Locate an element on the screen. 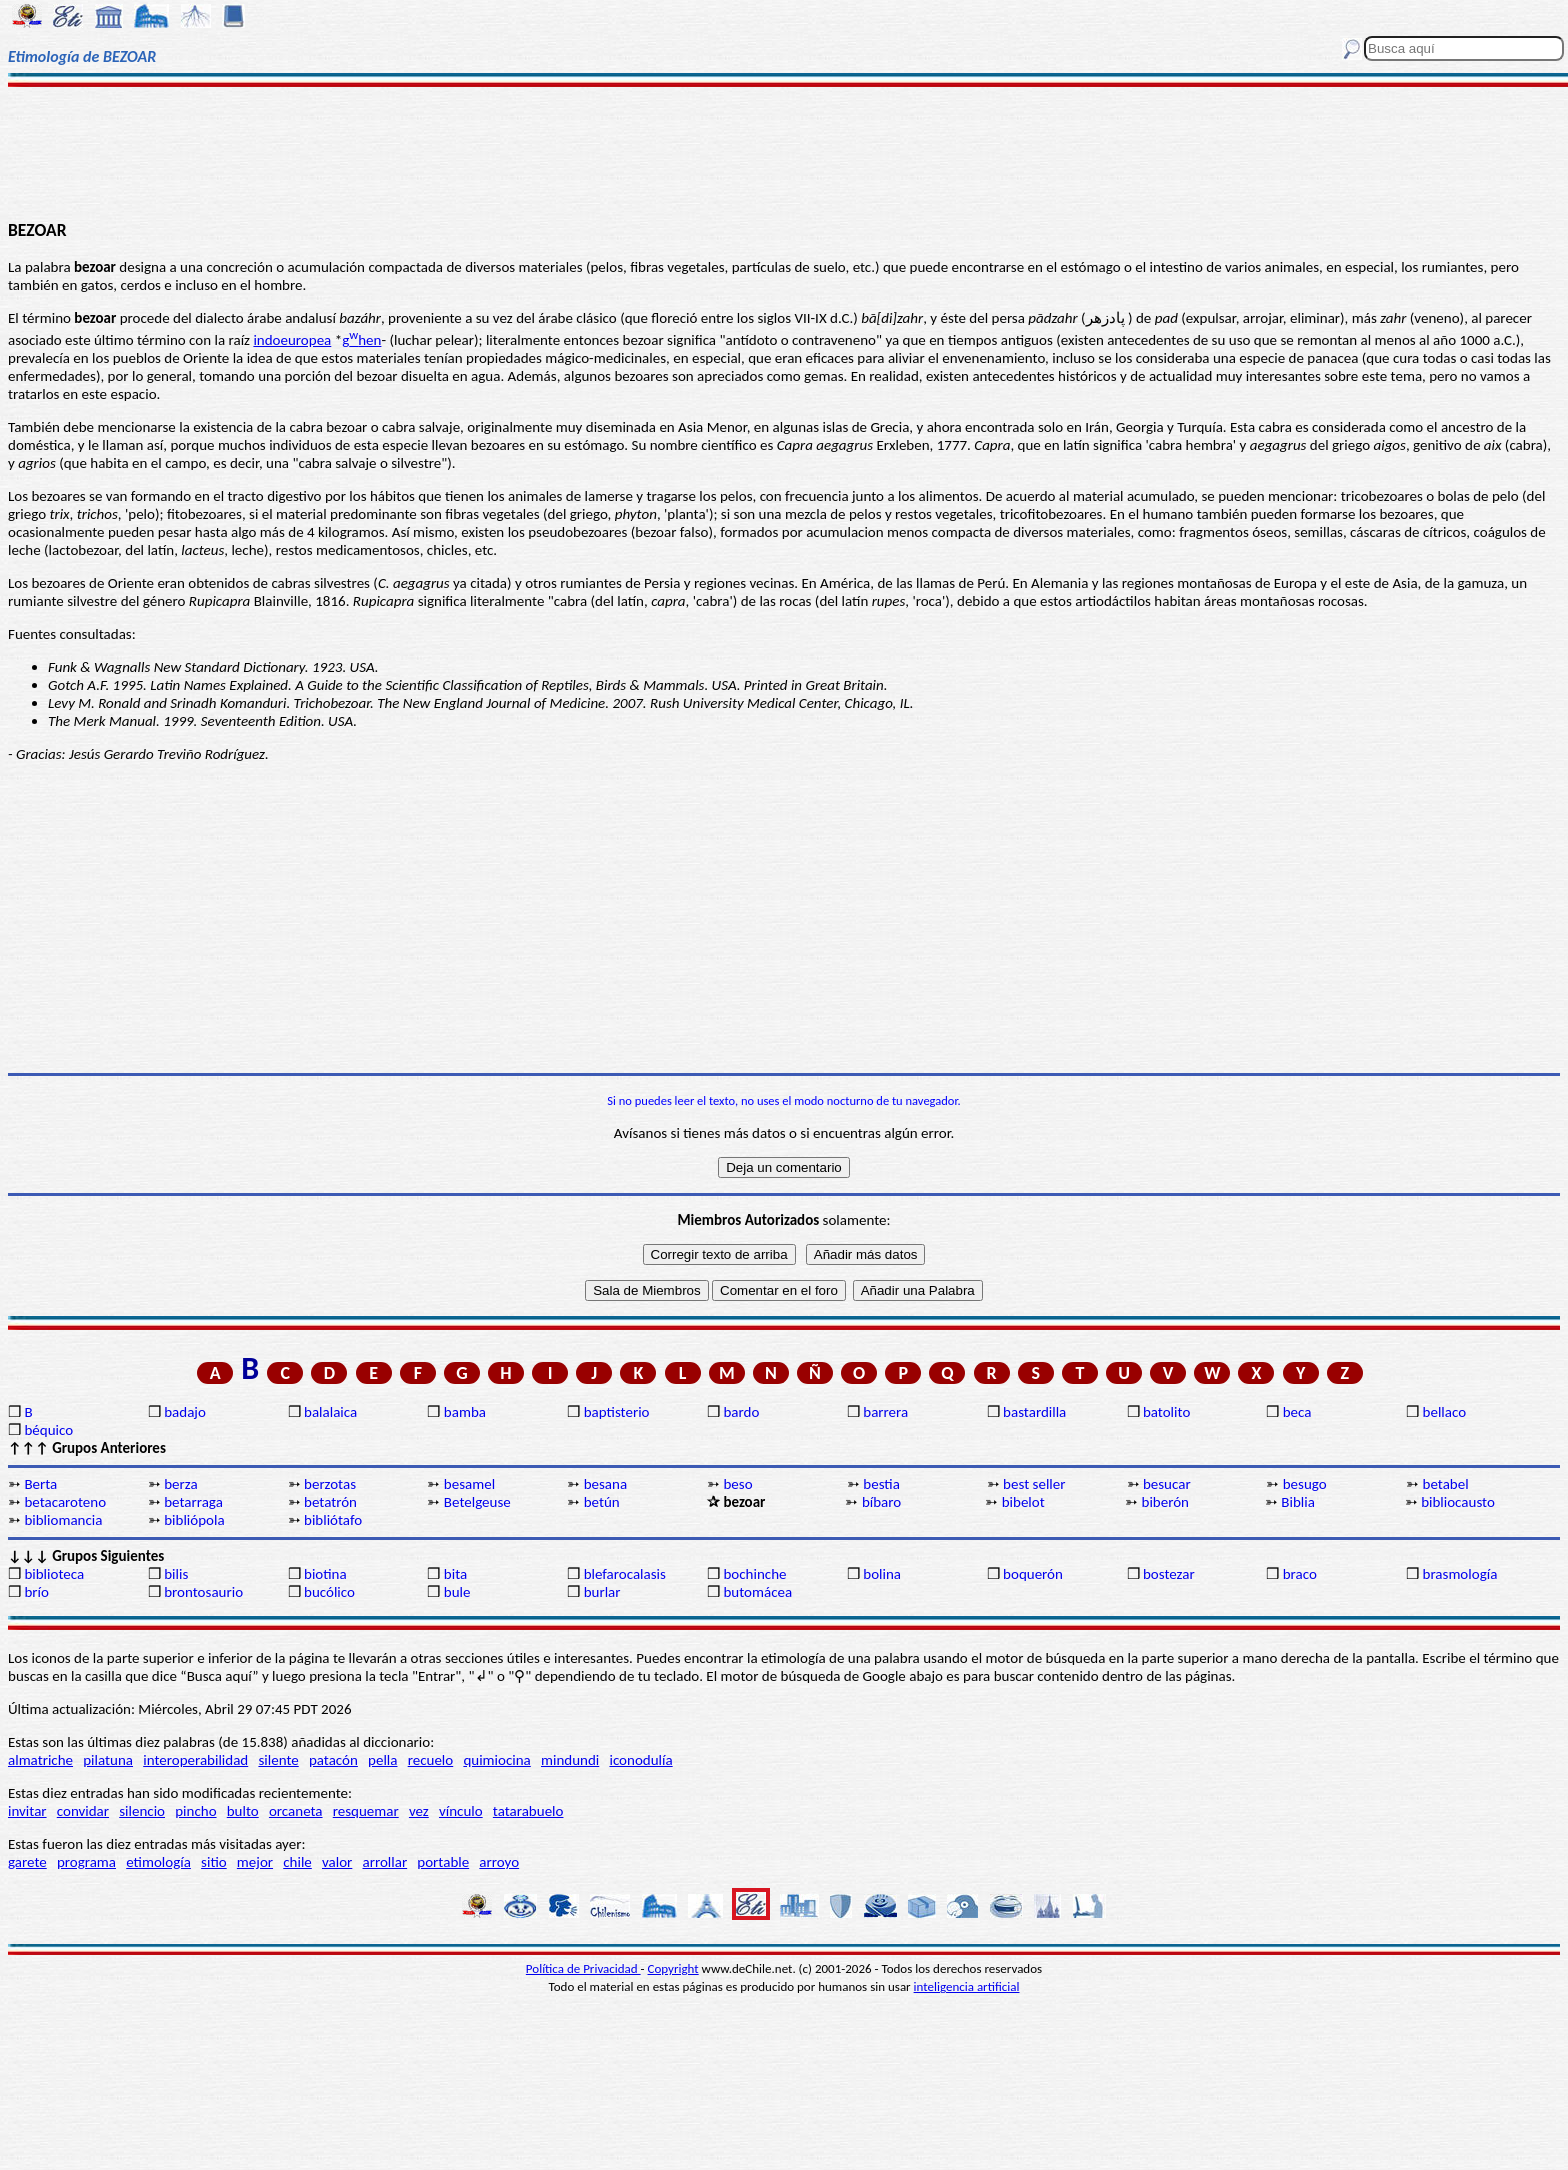 The image size is (1568, 2170). interoperabilidad is located at coordinates (195, 1760).